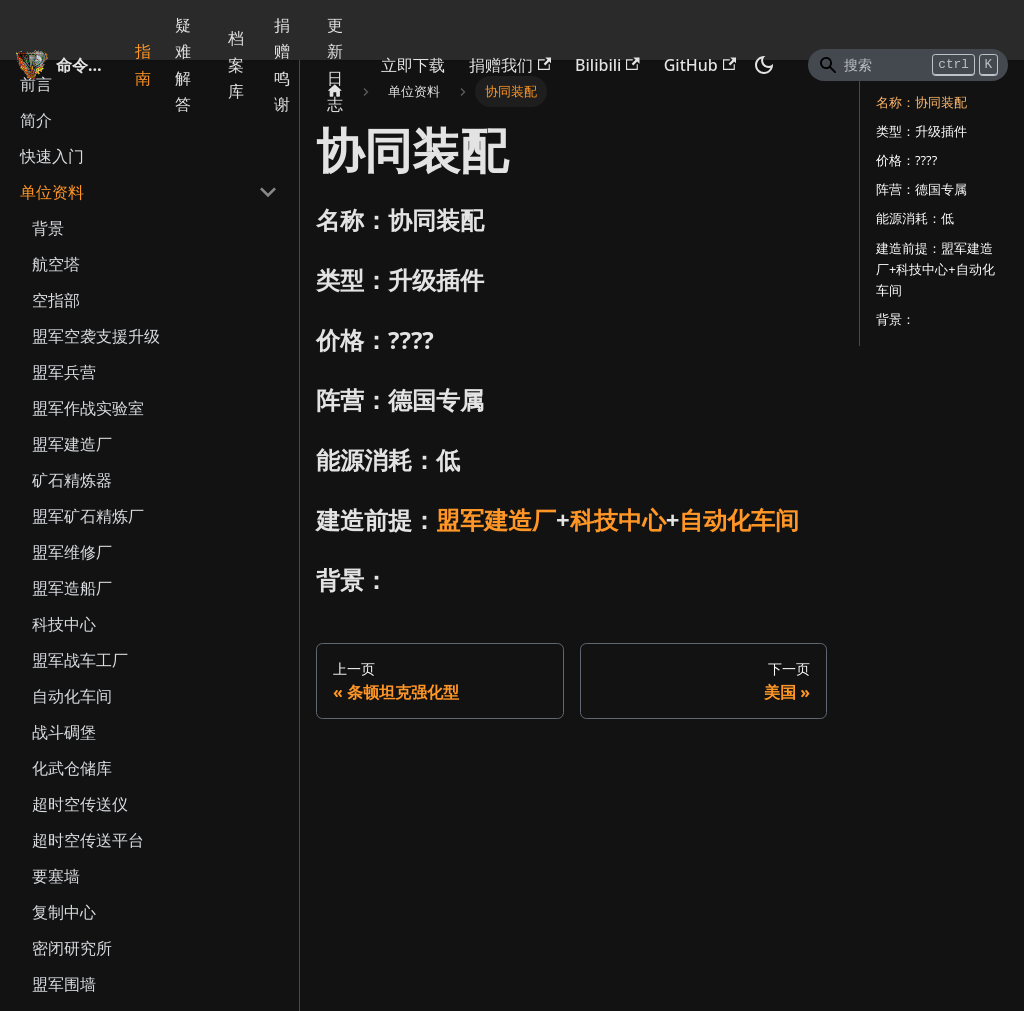 This screenshot has height=1011, width=1024. I want to click on 更新日志, so click(335, 64).